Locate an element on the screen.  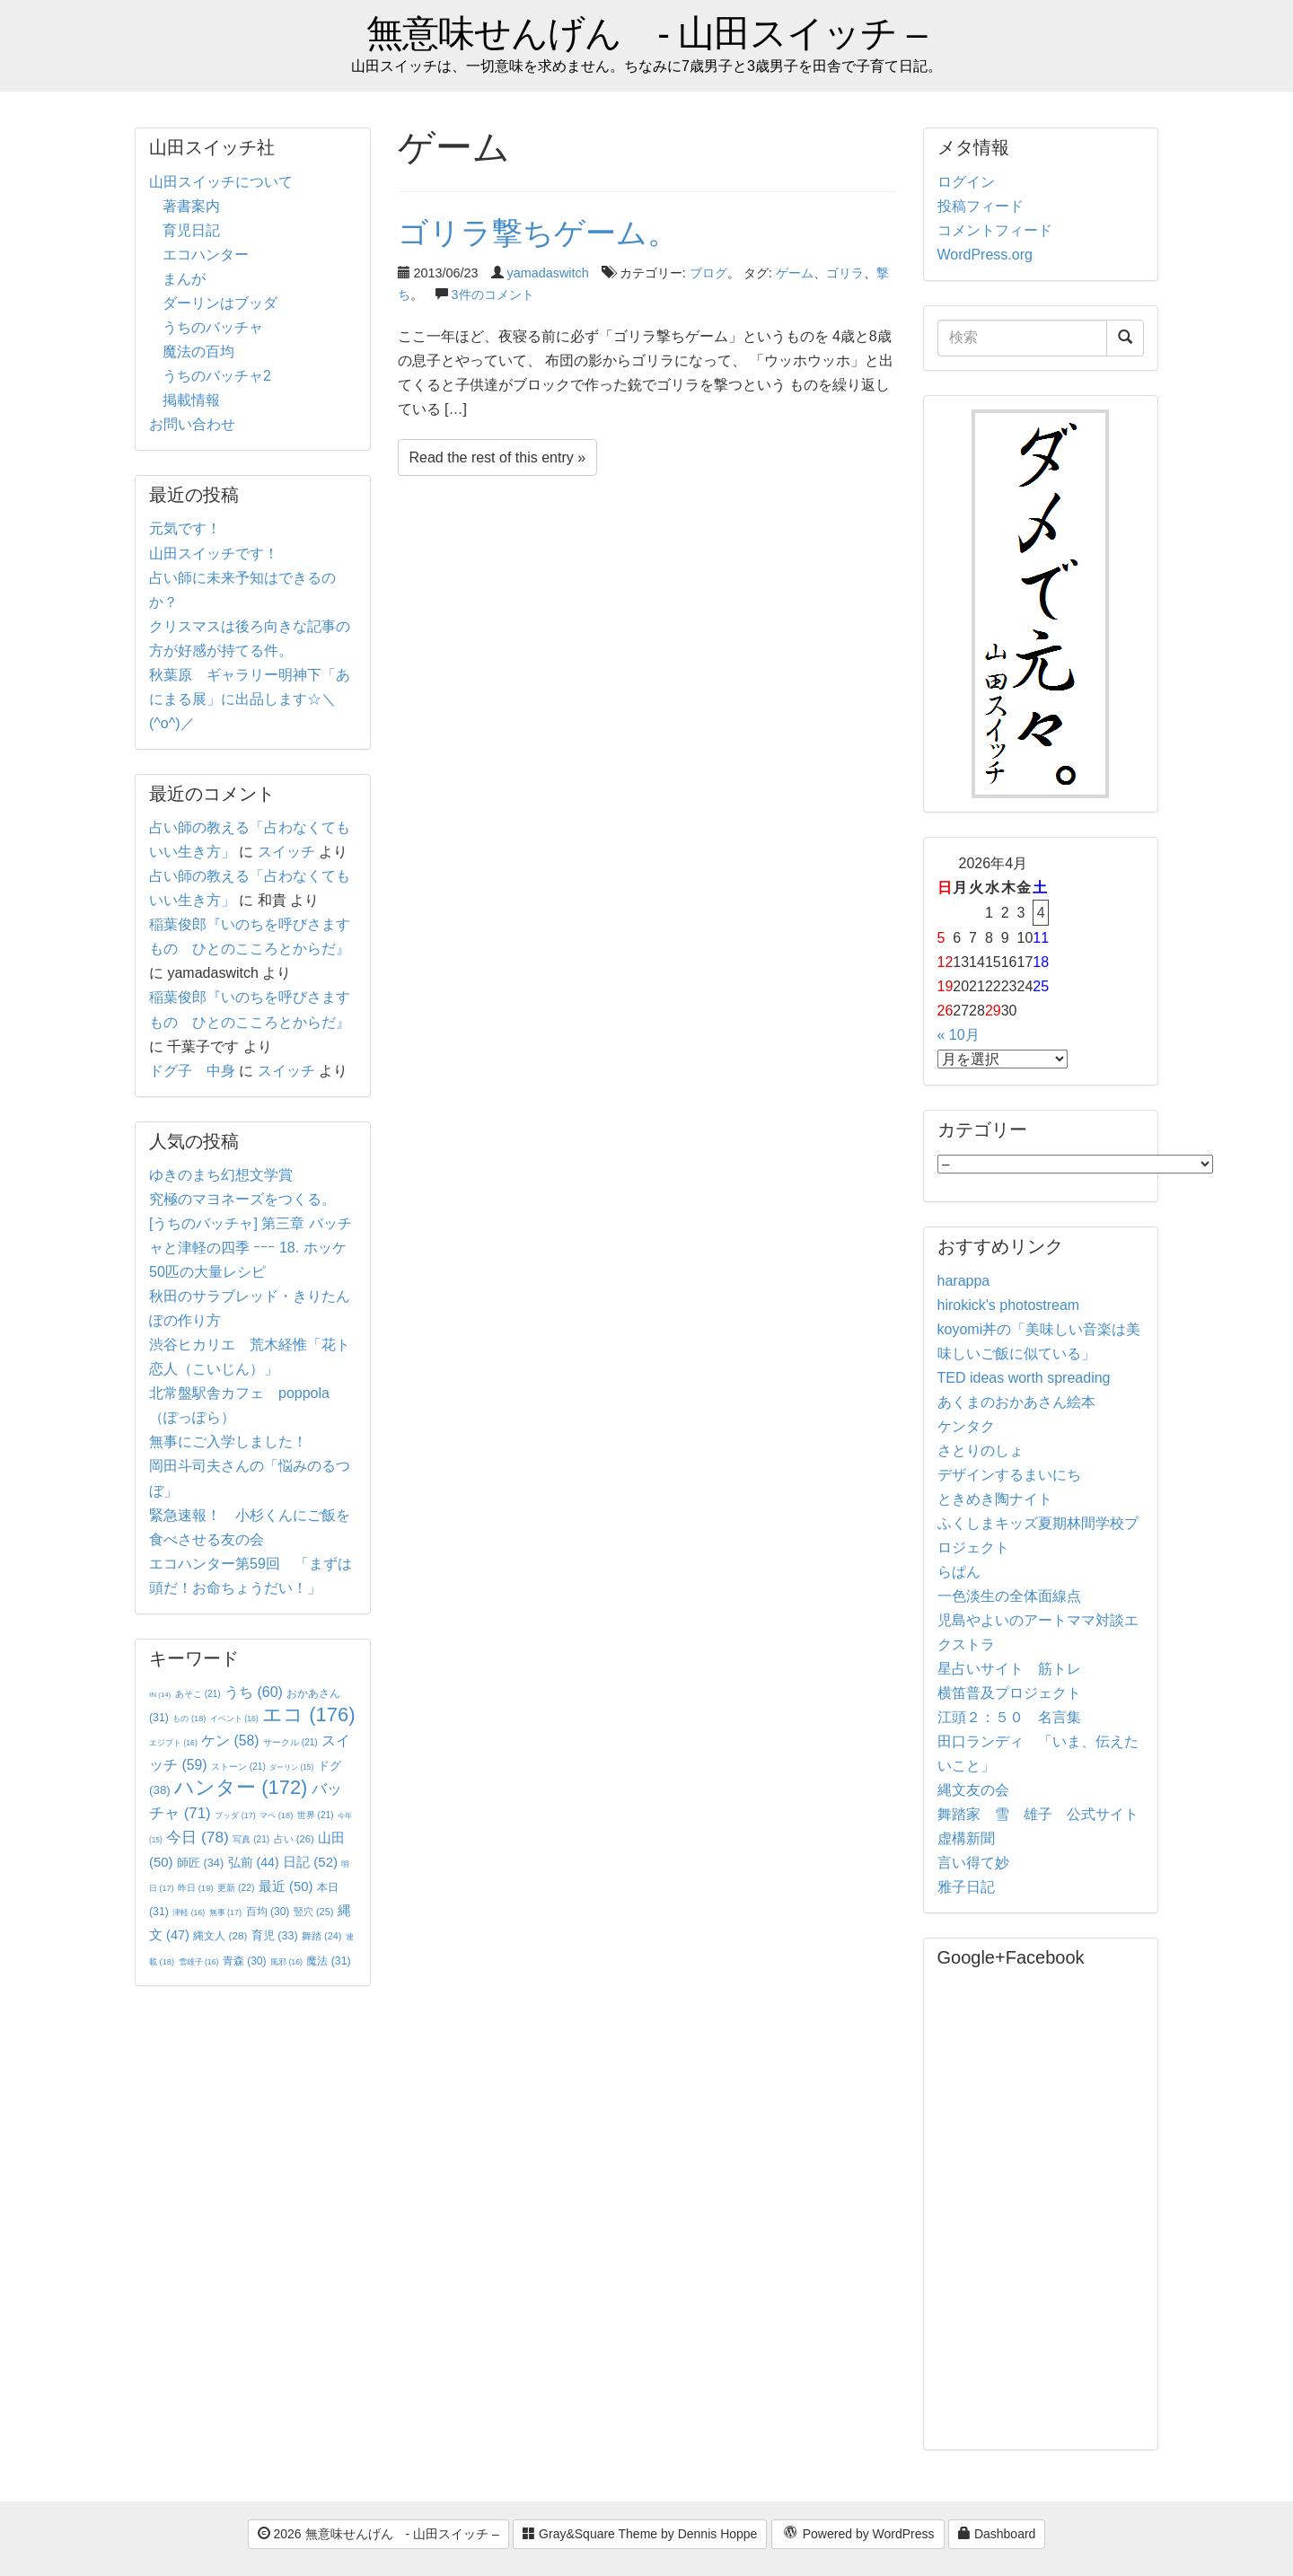
魔法の百均 is located at coordinates (198, 351).